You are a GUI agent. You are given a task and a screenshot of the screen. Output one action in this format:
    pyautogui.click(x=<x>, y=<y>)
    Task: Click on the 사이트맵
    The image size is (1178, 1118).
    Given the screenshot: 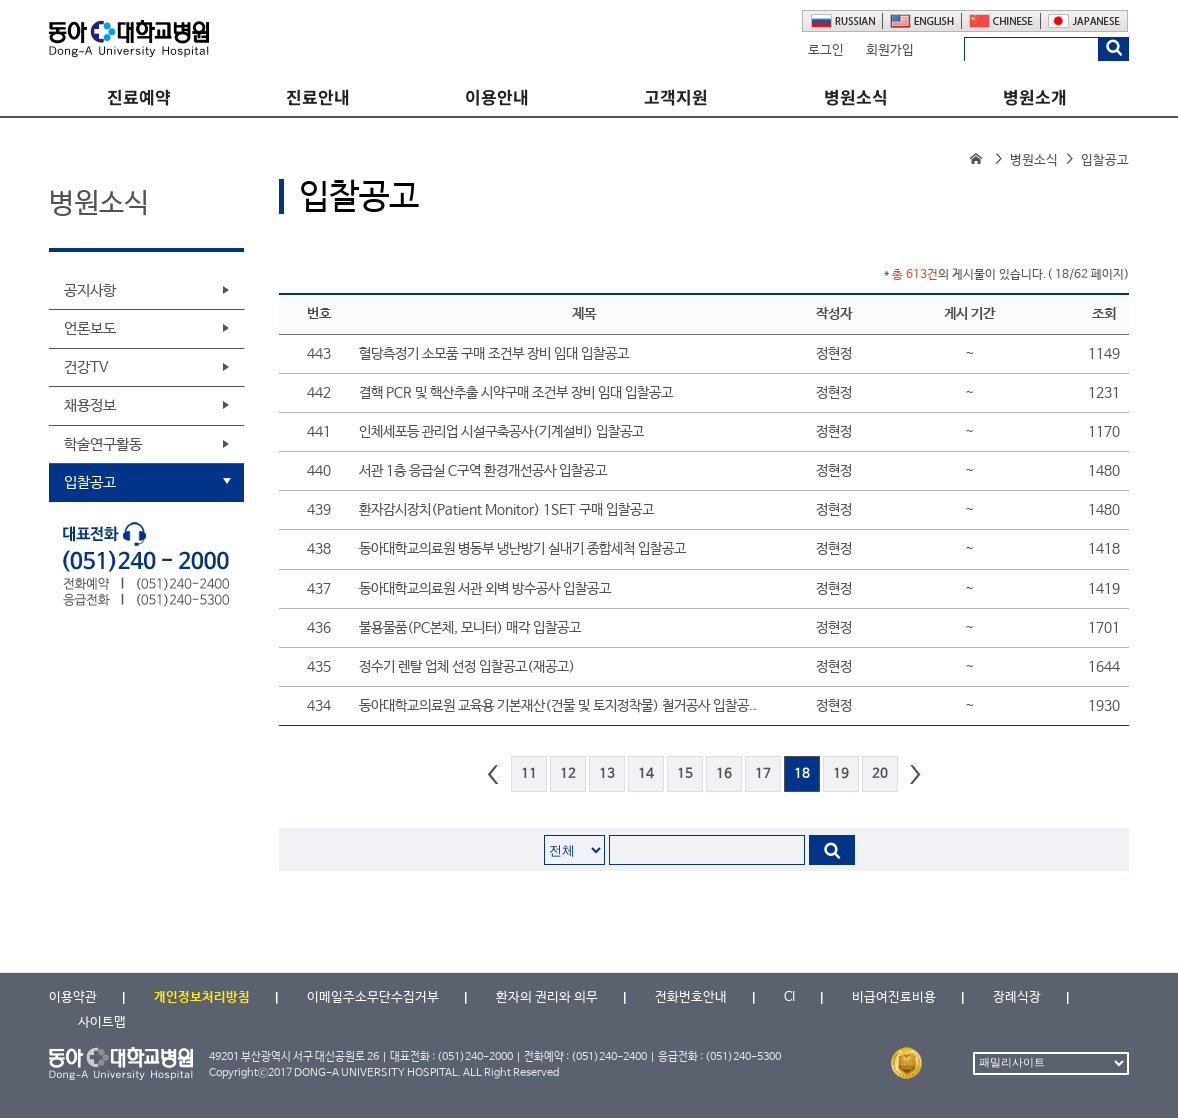 What is the action you would take?
    pyautogui.click(x=102, y=1022)
    